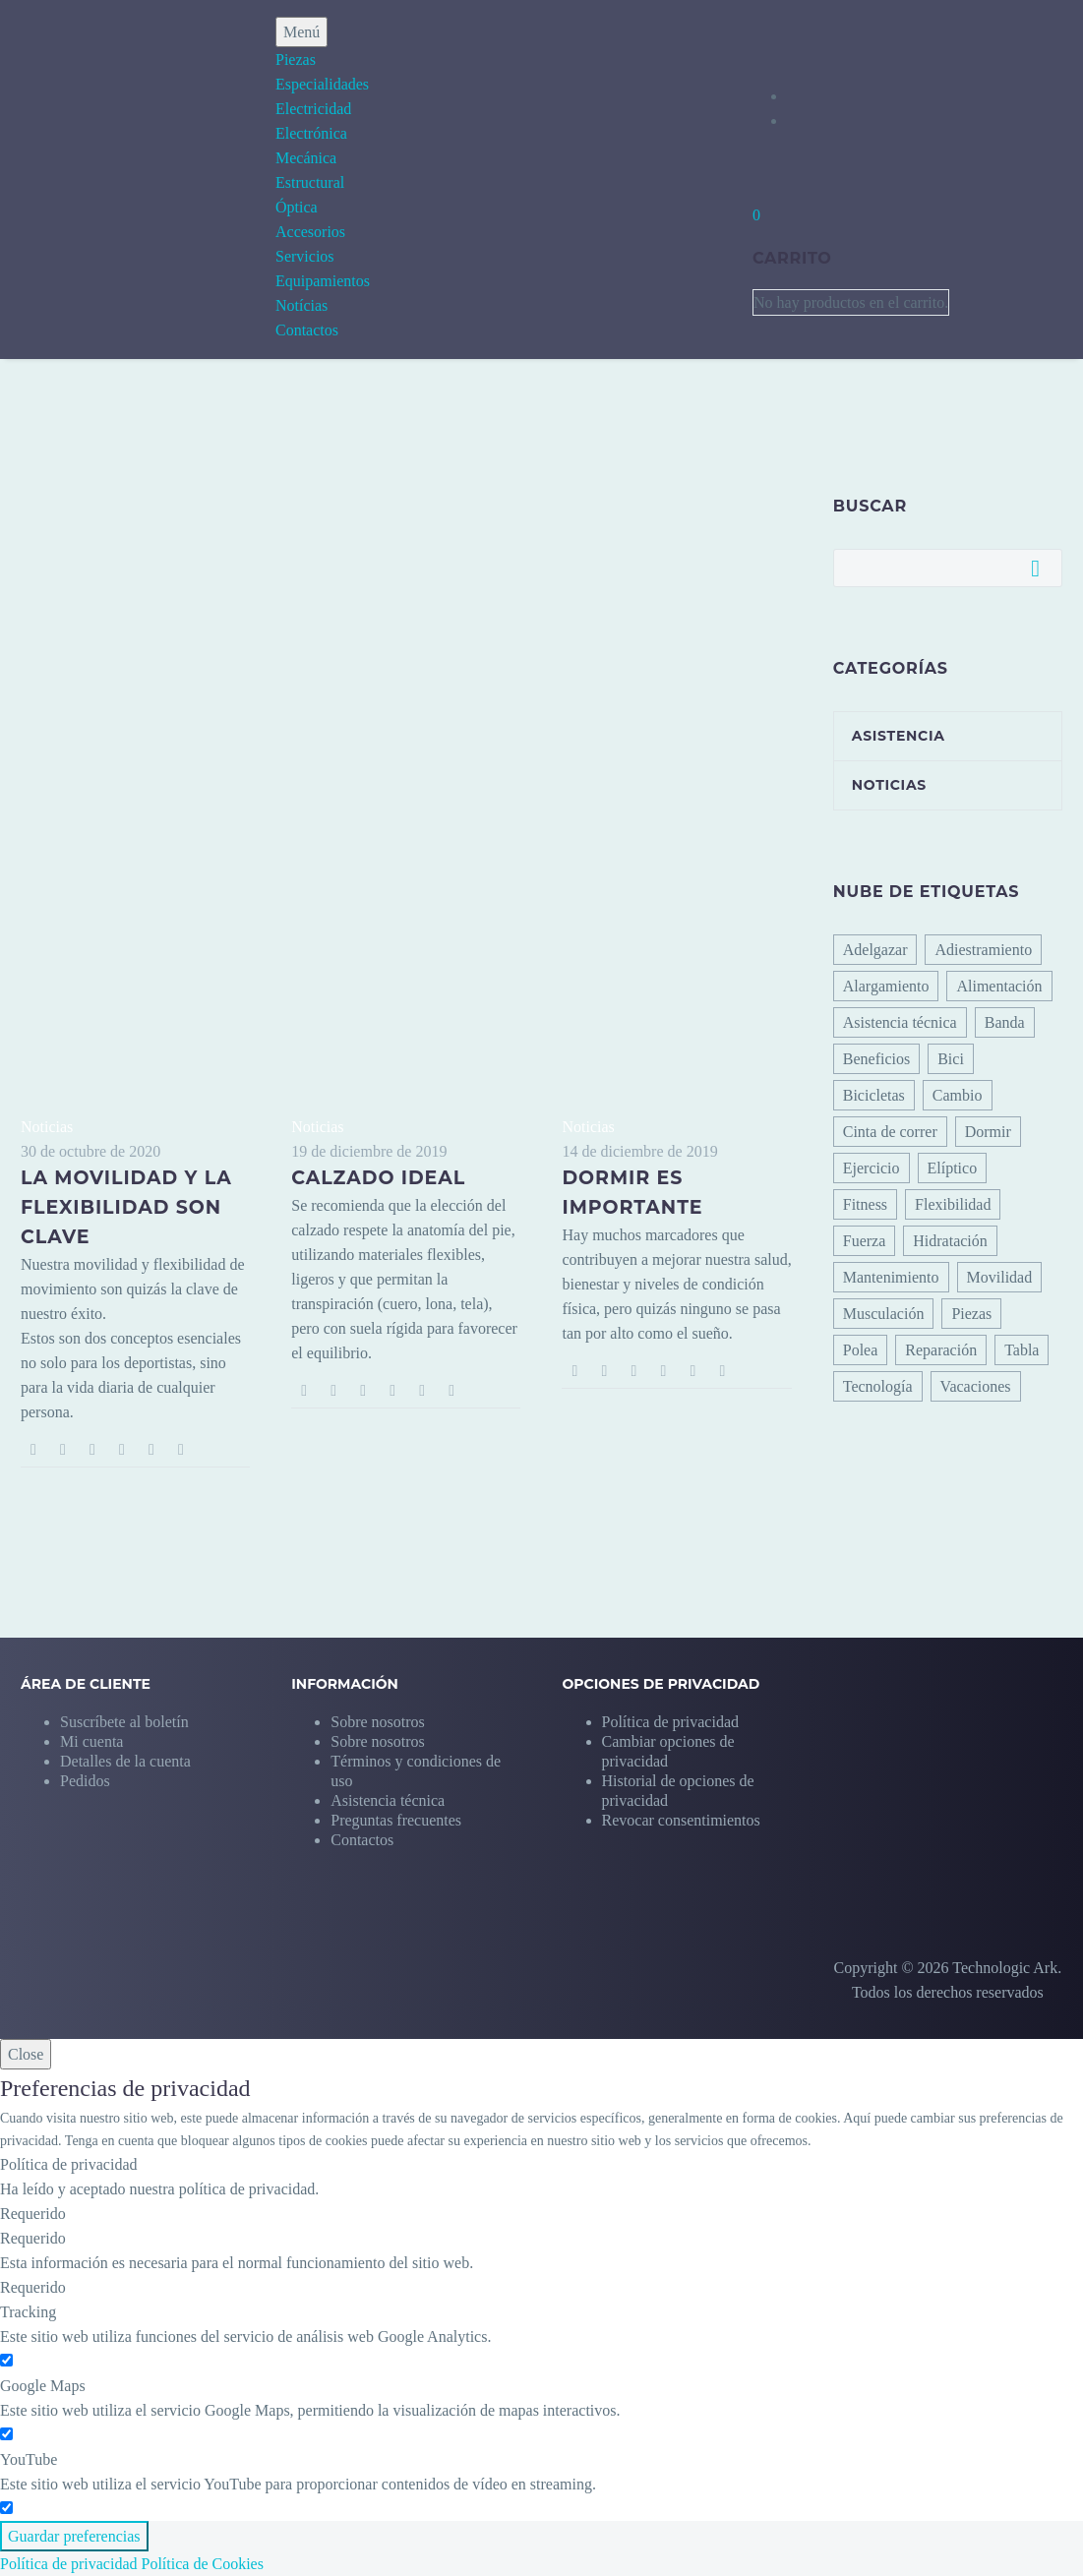 The width and height of the screenshot is (1083, 2576). Describe the element at coordinates (891, 1277) in the screenshot. I see `Mantenimiento [Mantenimiento (0 elementos)]` at that location.